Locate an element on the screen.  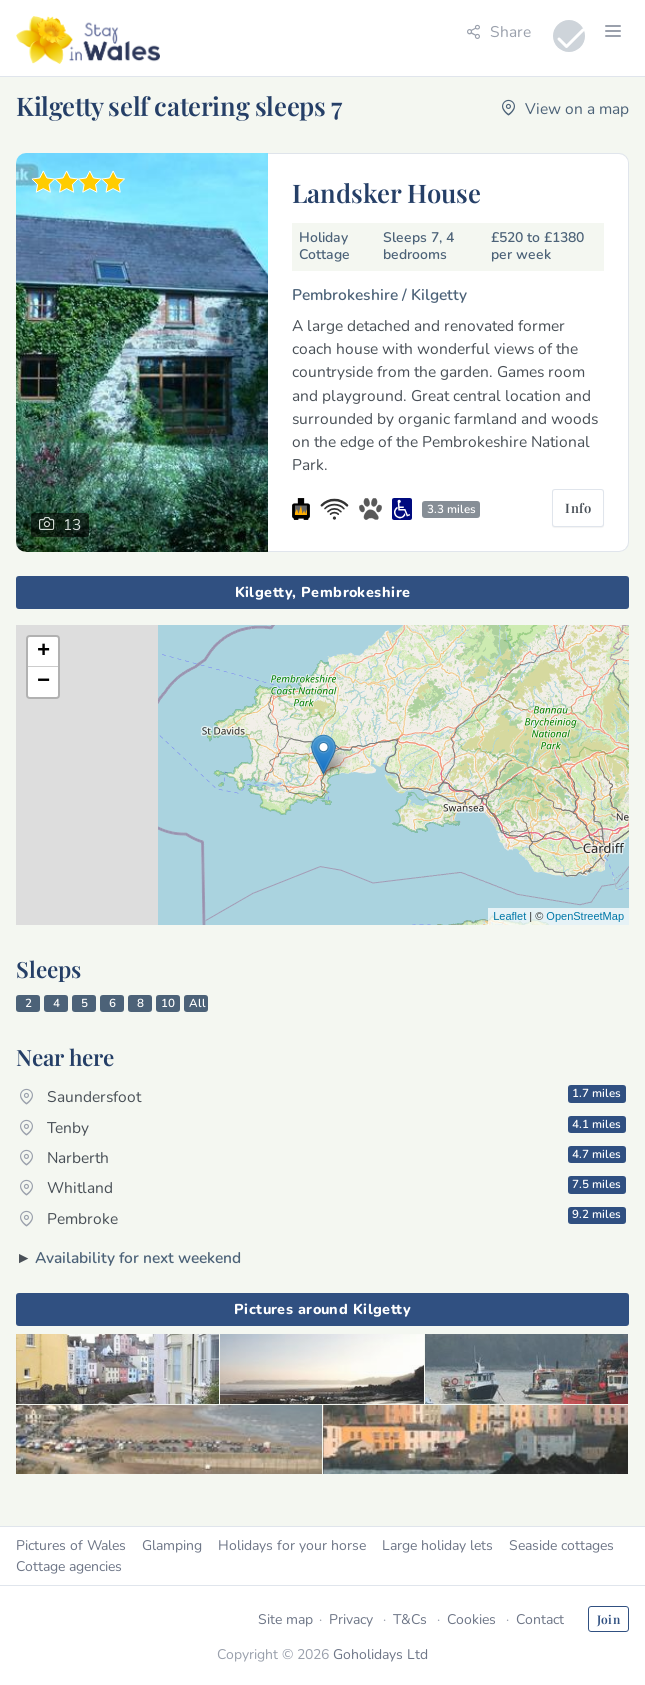
Privacy is located at coordinates (351, 1619).